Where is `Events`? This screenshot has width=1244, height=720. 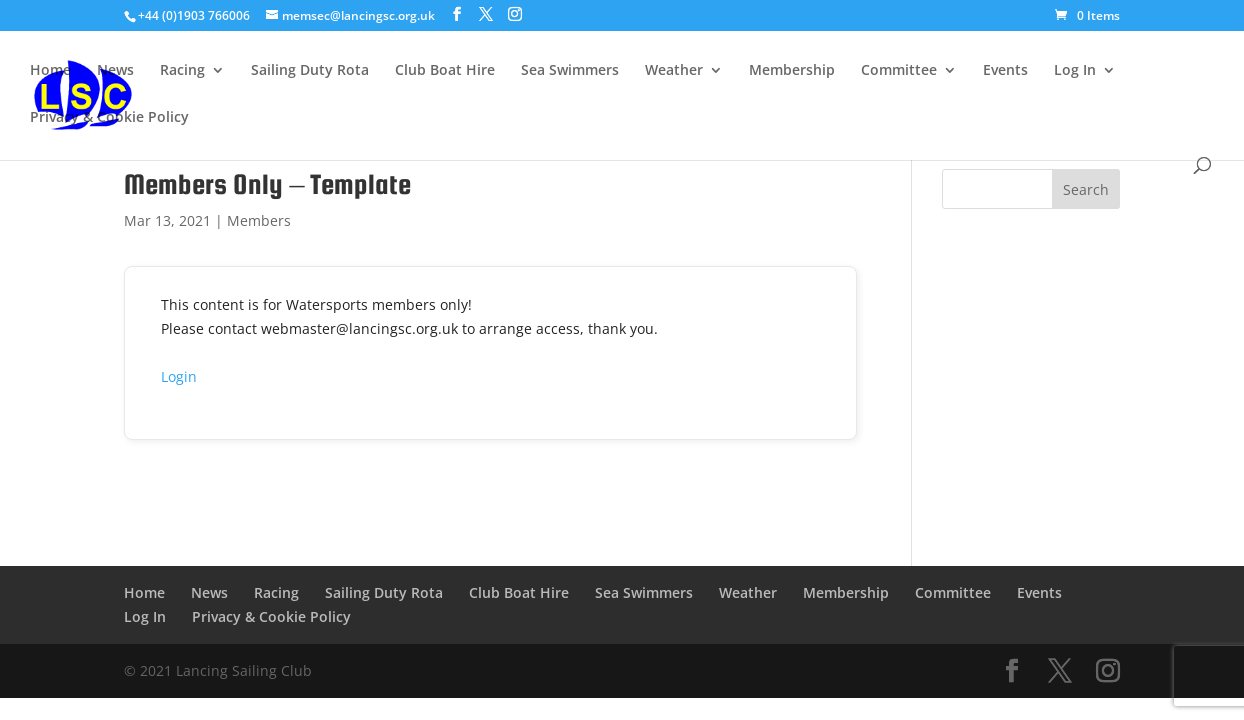
Events is located at coordinates (1005, 71).